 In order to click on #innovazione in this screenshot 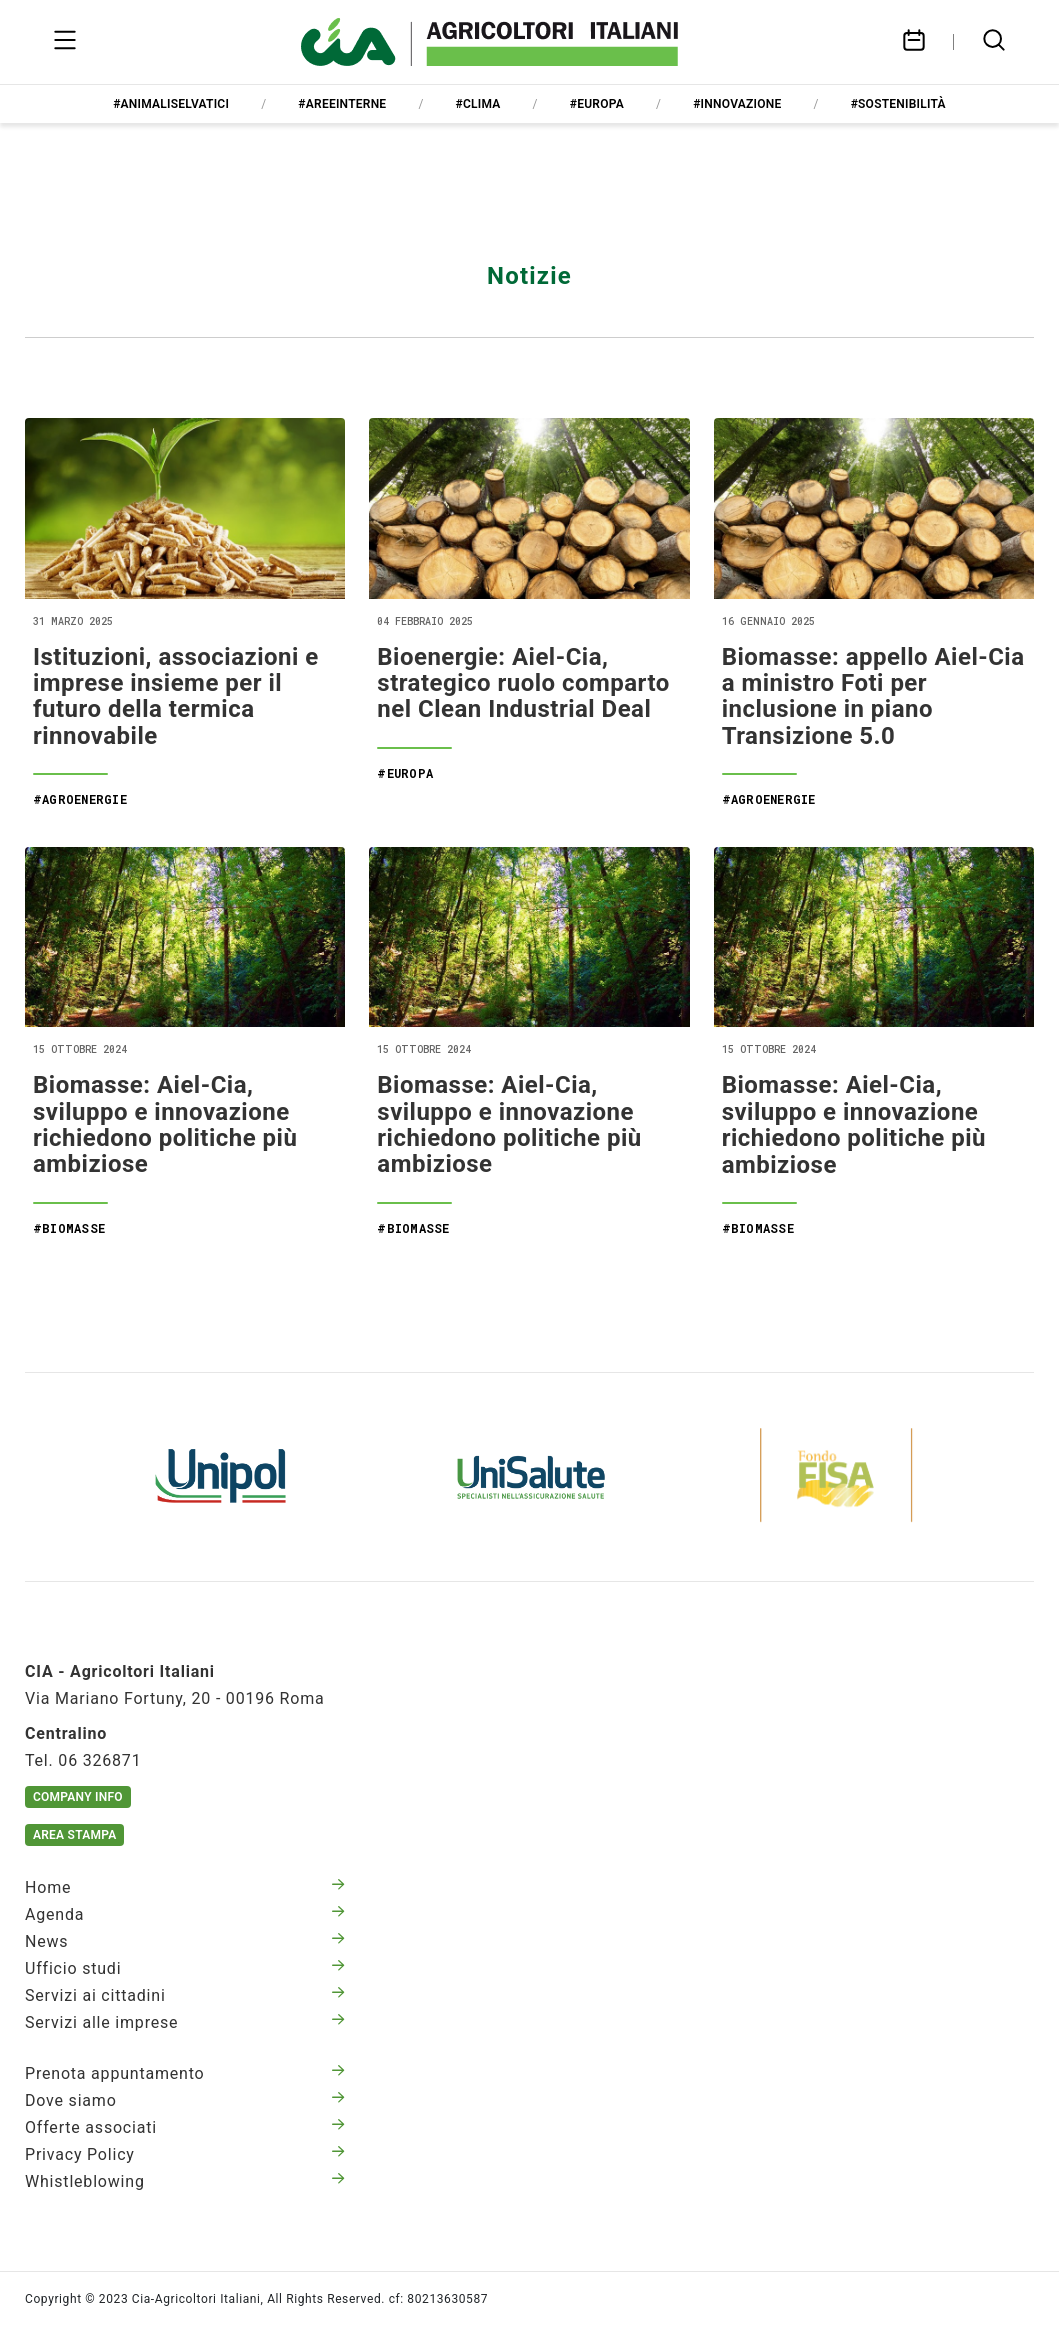, I will do `click(737, 104)`.